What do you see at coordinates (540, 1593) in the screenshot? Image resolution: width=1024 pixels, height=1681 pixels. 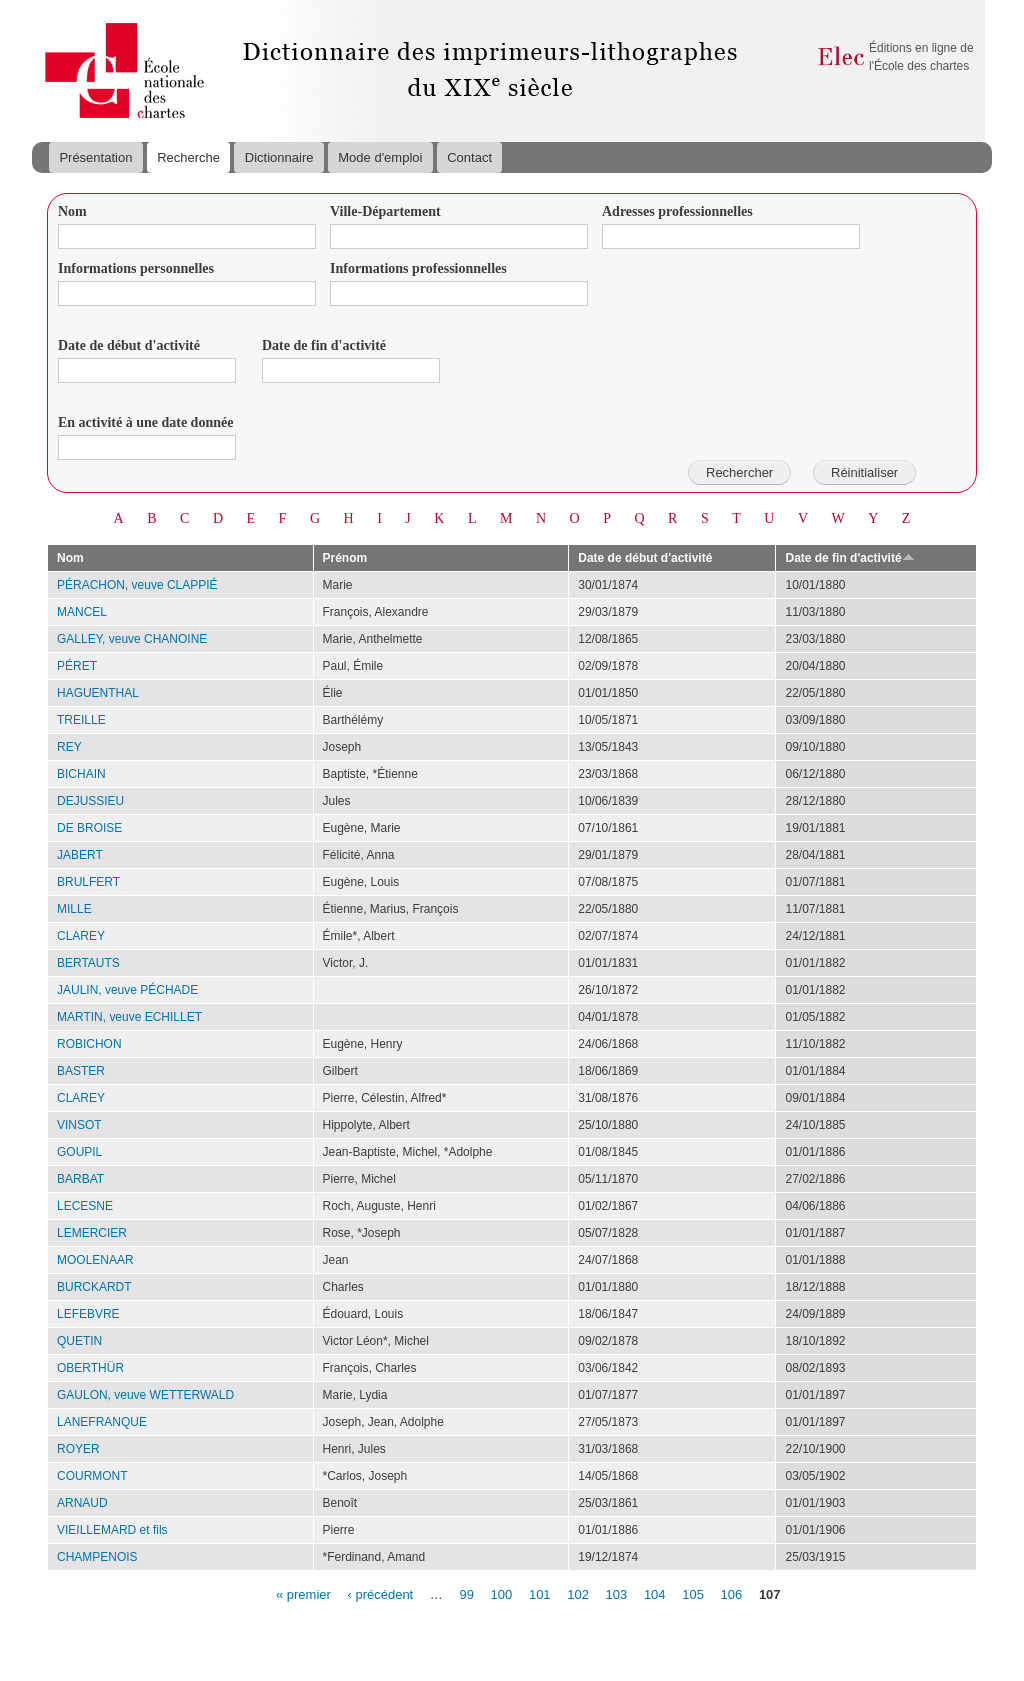 I see `101` at bounding box center [540, 1593].